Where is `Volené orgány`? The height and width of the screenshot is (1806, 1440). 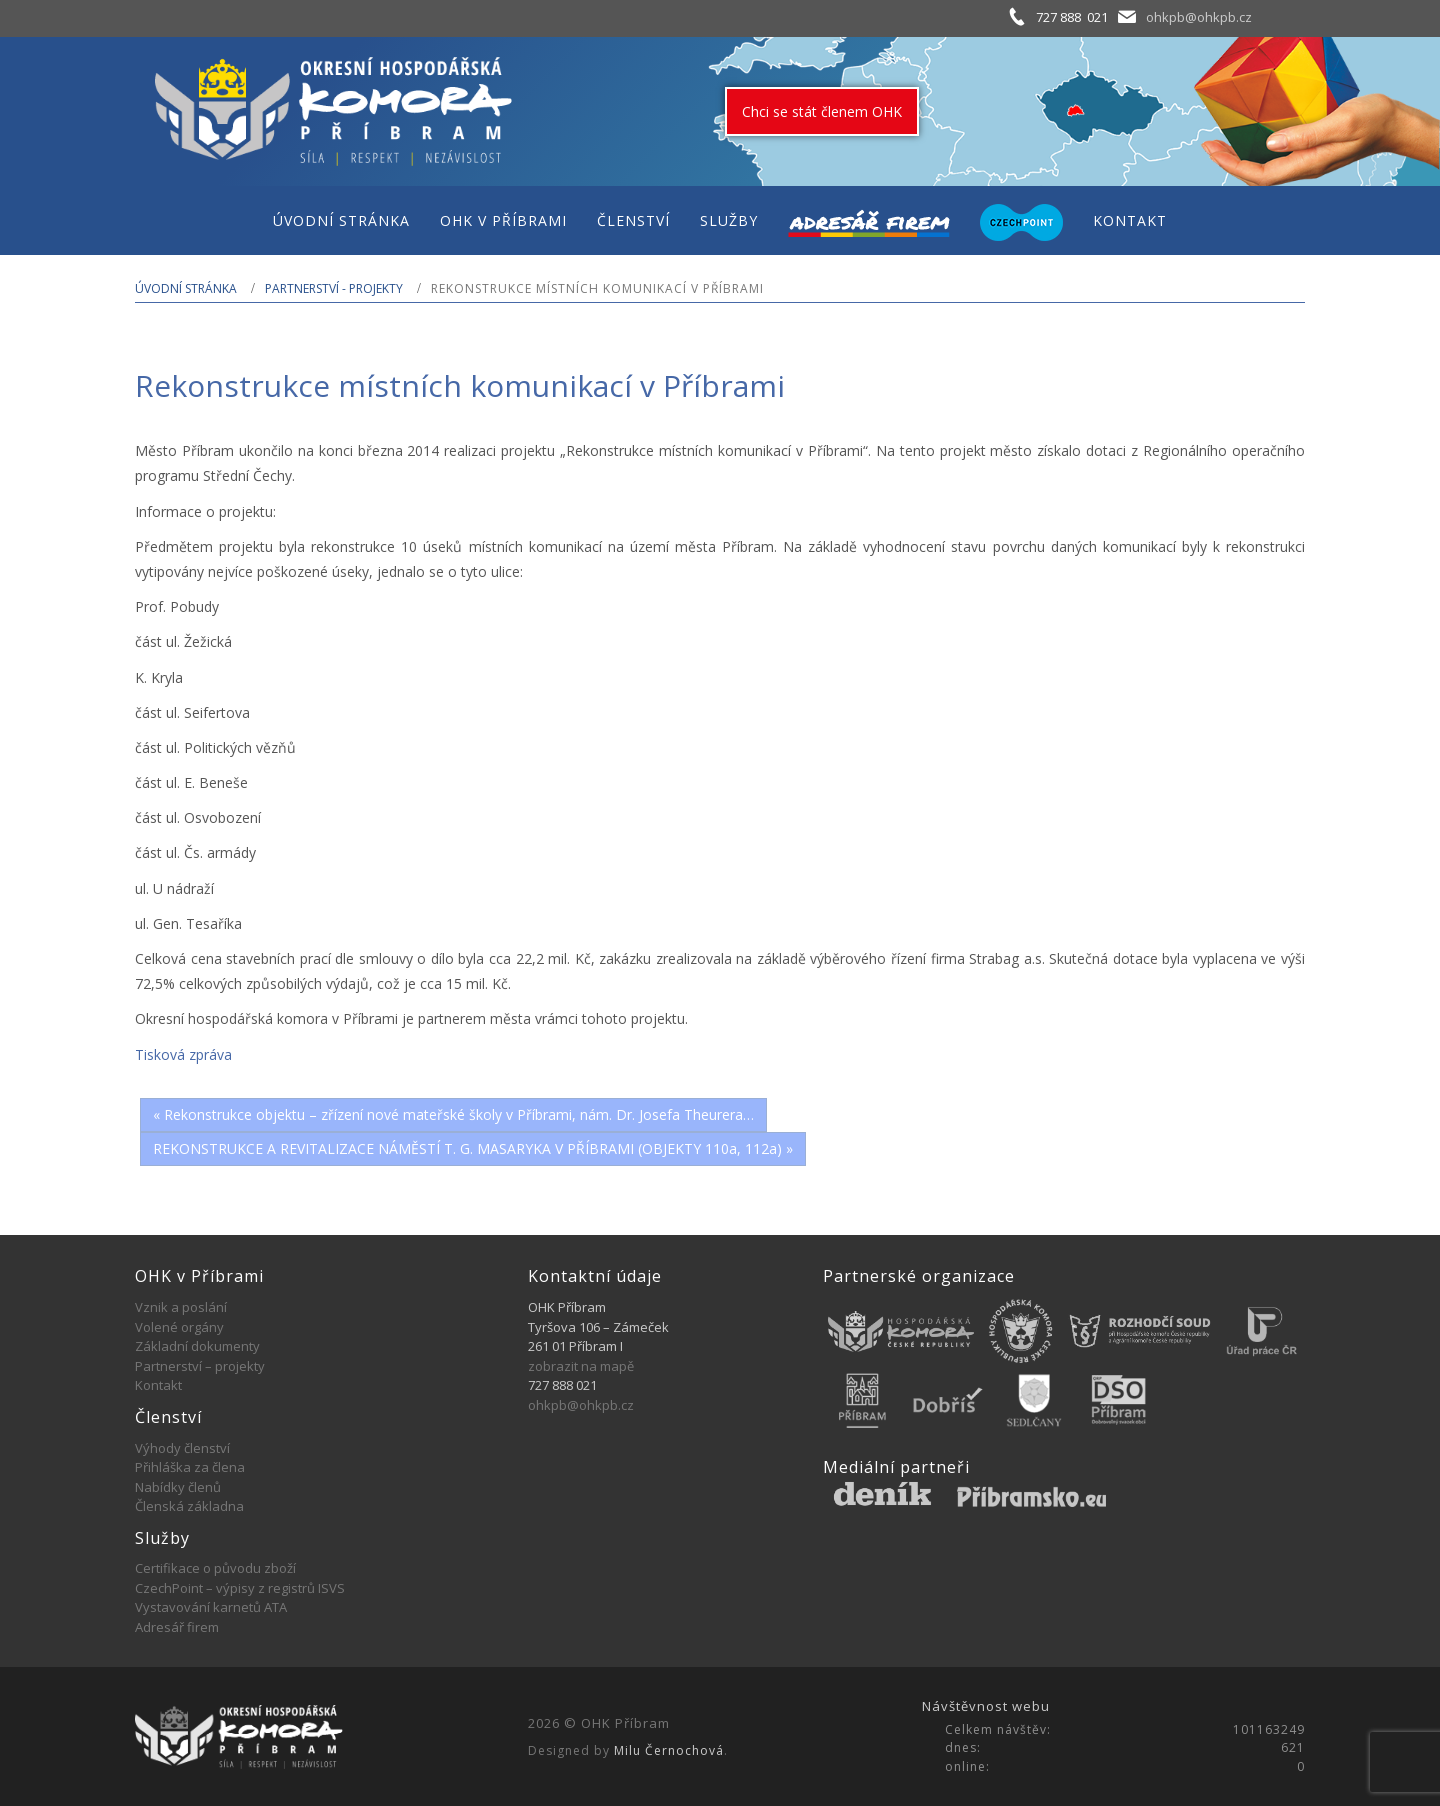
Volené orgány is located at coordinates (179, 1327).